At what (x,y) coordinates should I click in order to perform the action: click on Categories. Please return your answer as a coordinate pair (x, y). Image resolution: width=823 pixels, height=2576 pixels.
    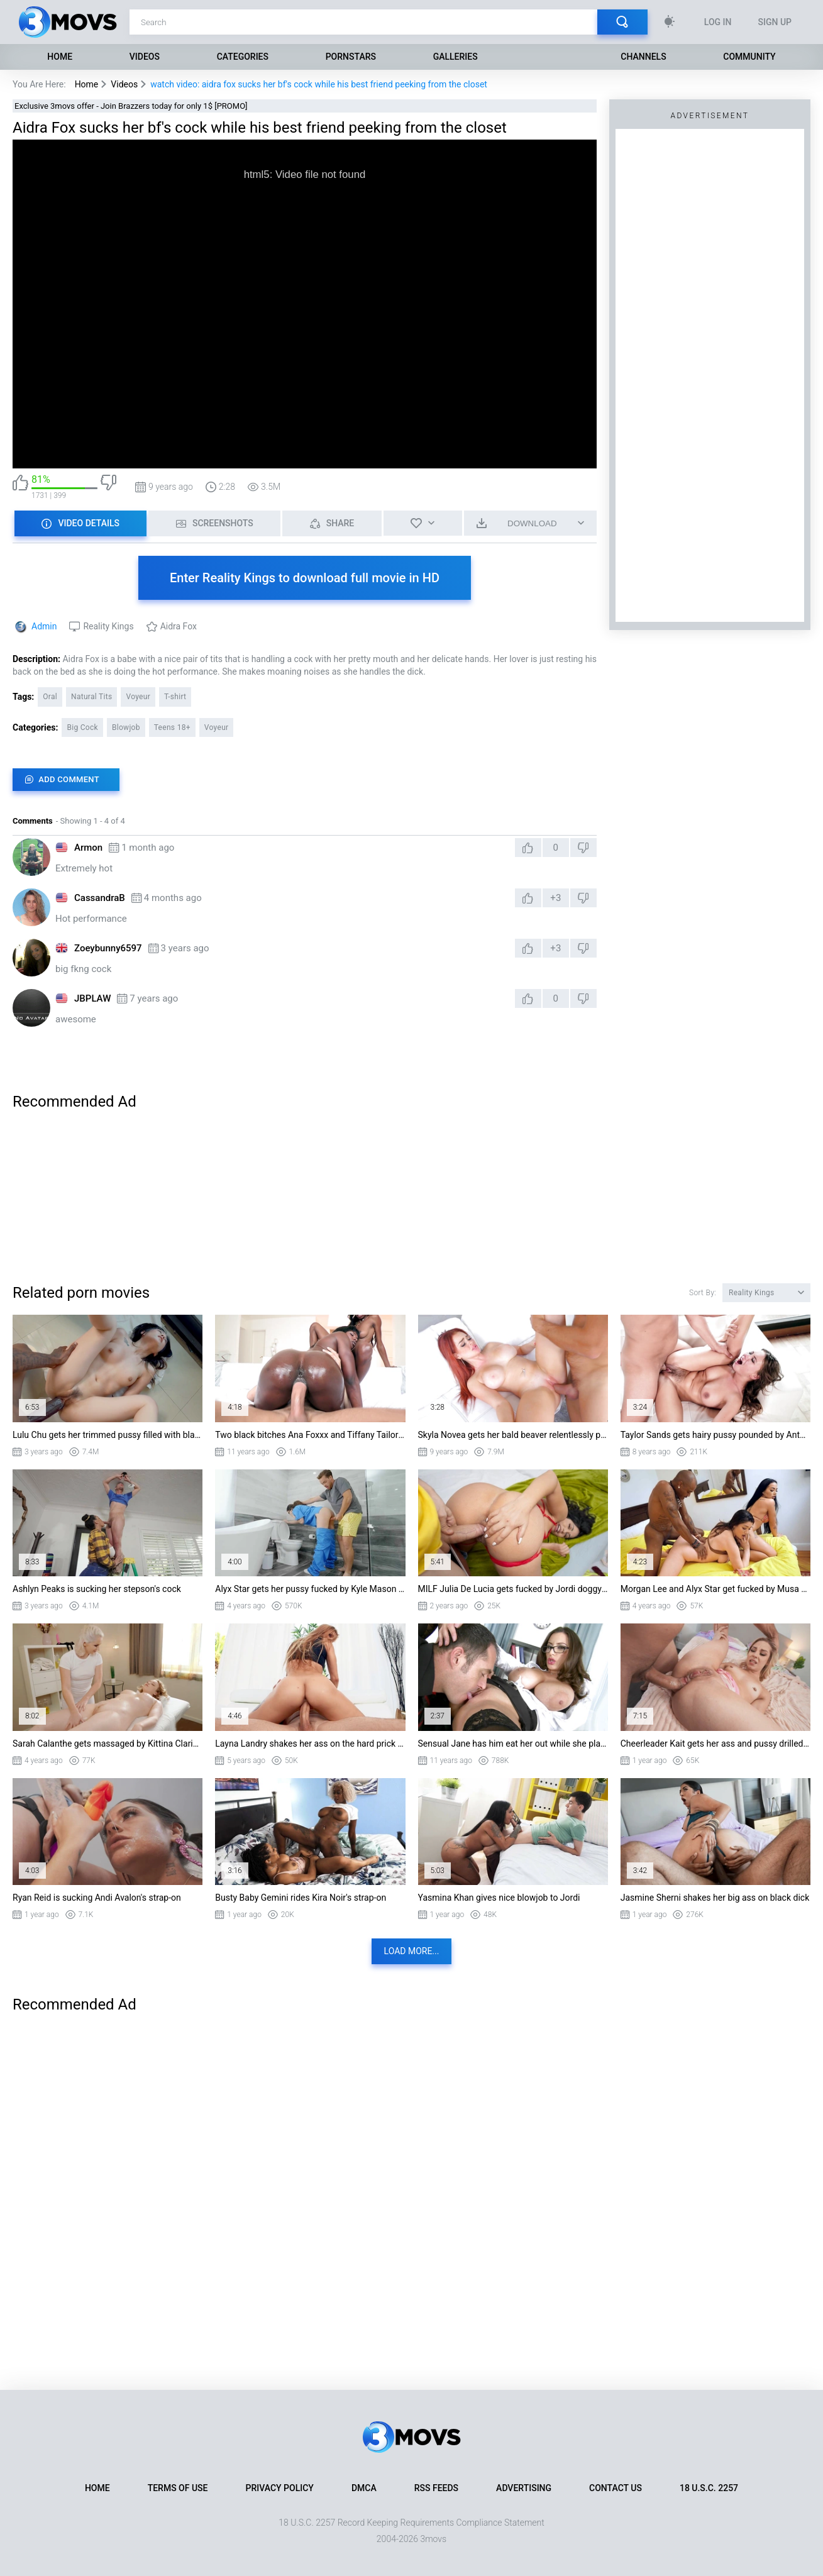
    Looking at the image, I should click on (242, 57).